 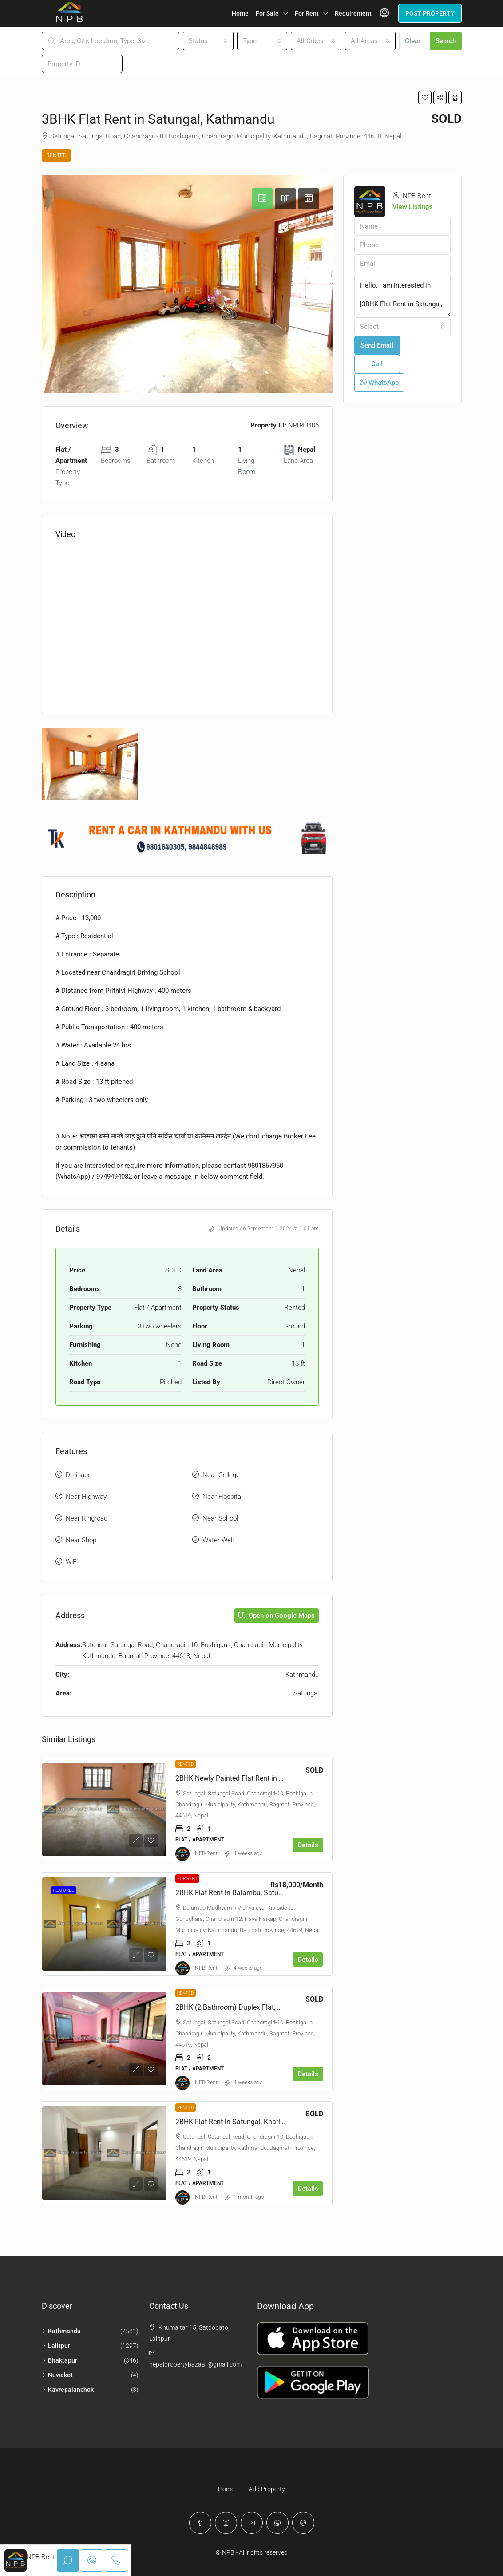 I want to click on Details, so click(x=307, y=1845).